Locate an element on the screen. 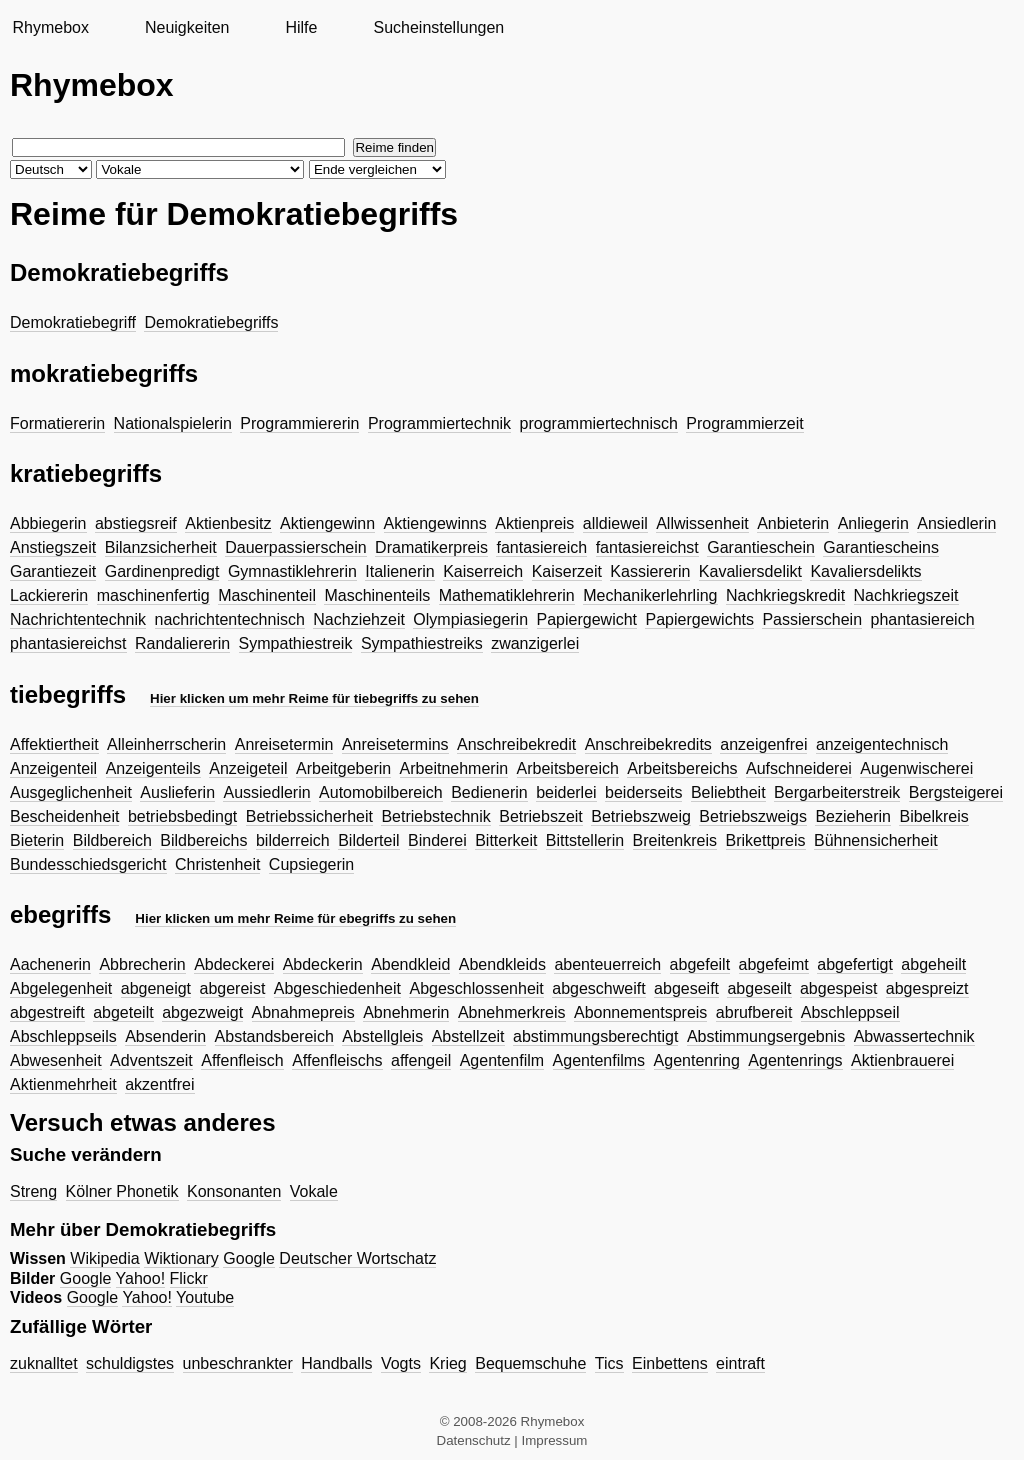 This screenshot has height=1460, width=1024. Aktienbesitz is located at coordinates (228, 523).